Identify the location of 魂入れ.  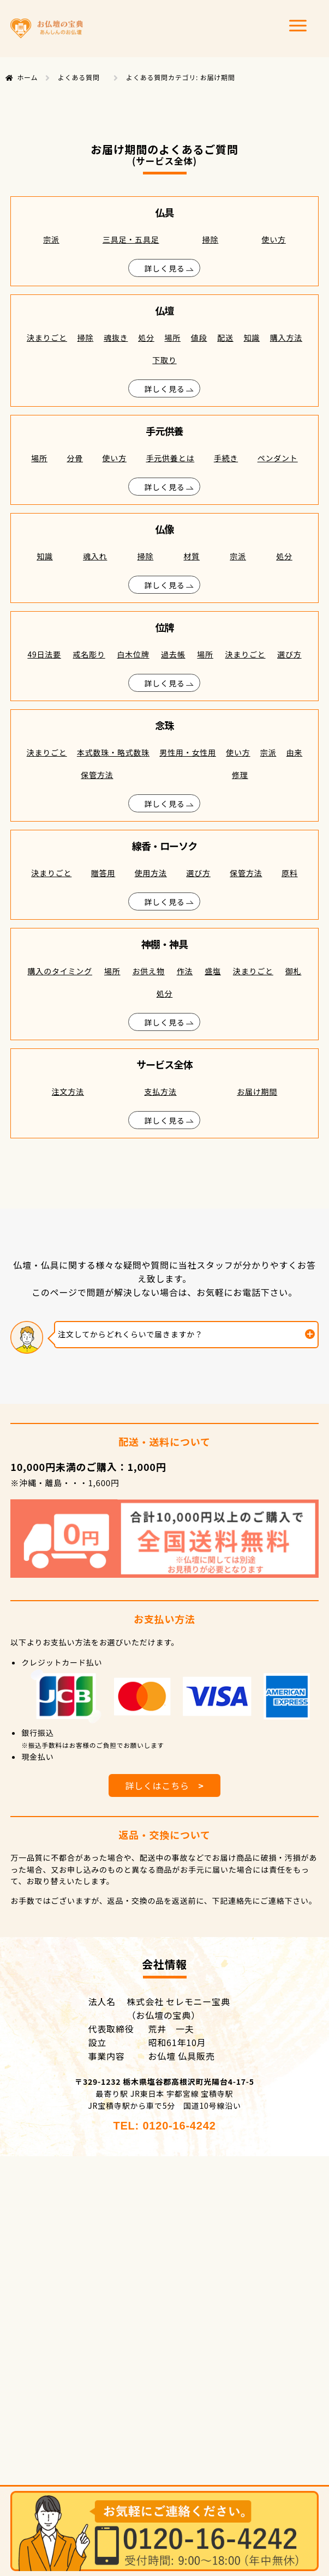
(95, 556).